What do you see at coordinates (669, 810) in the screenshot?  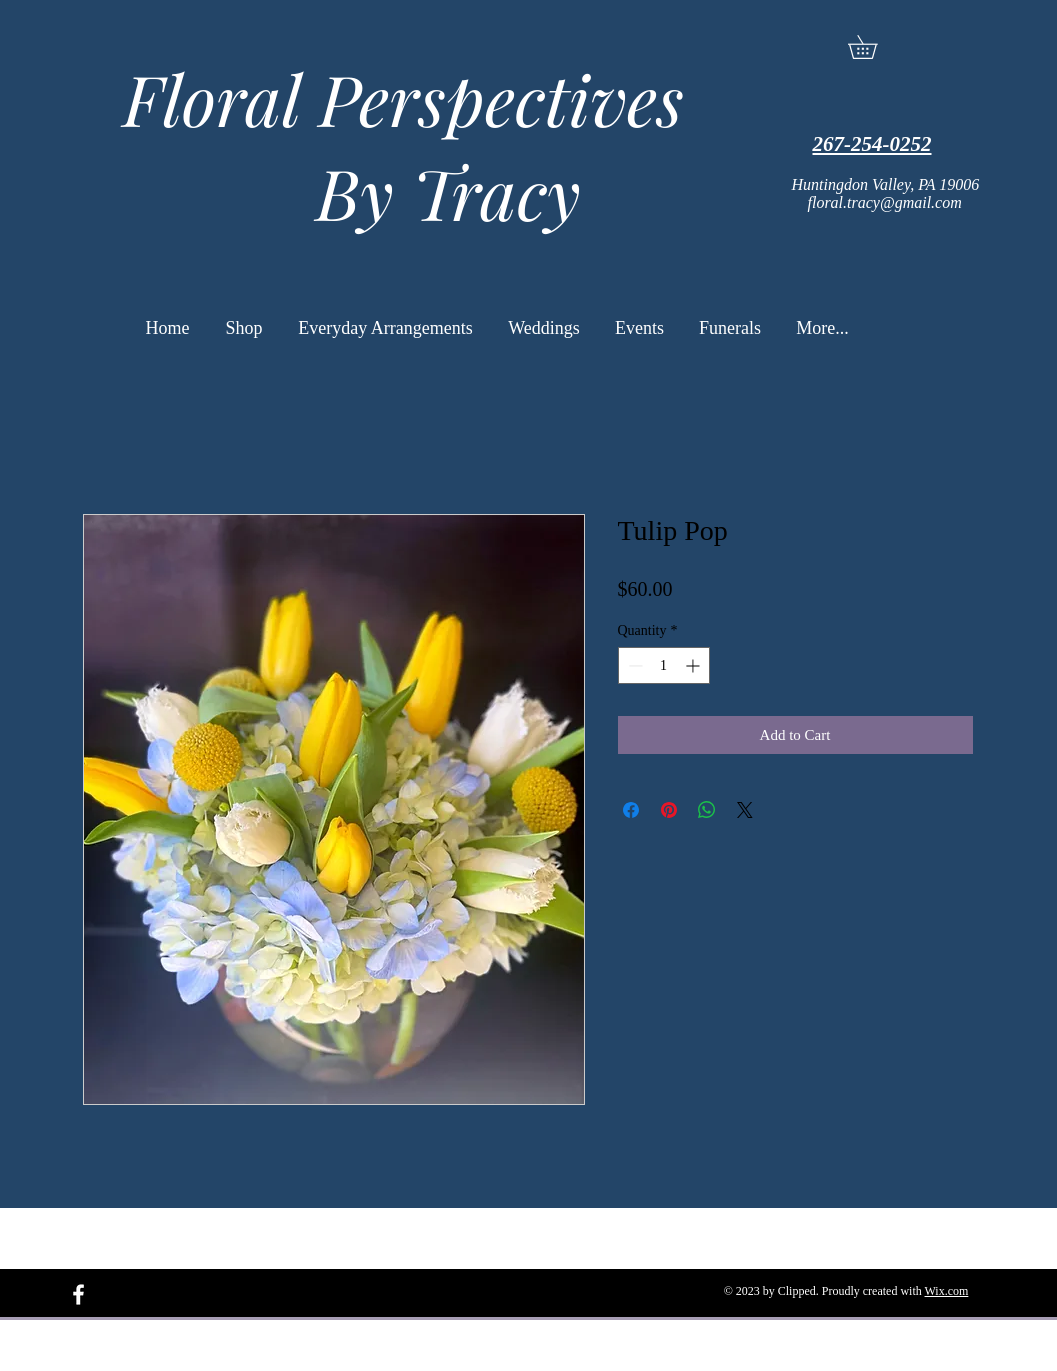 I see `[Pin on Pinterest]` at bounding box center [669, 810].